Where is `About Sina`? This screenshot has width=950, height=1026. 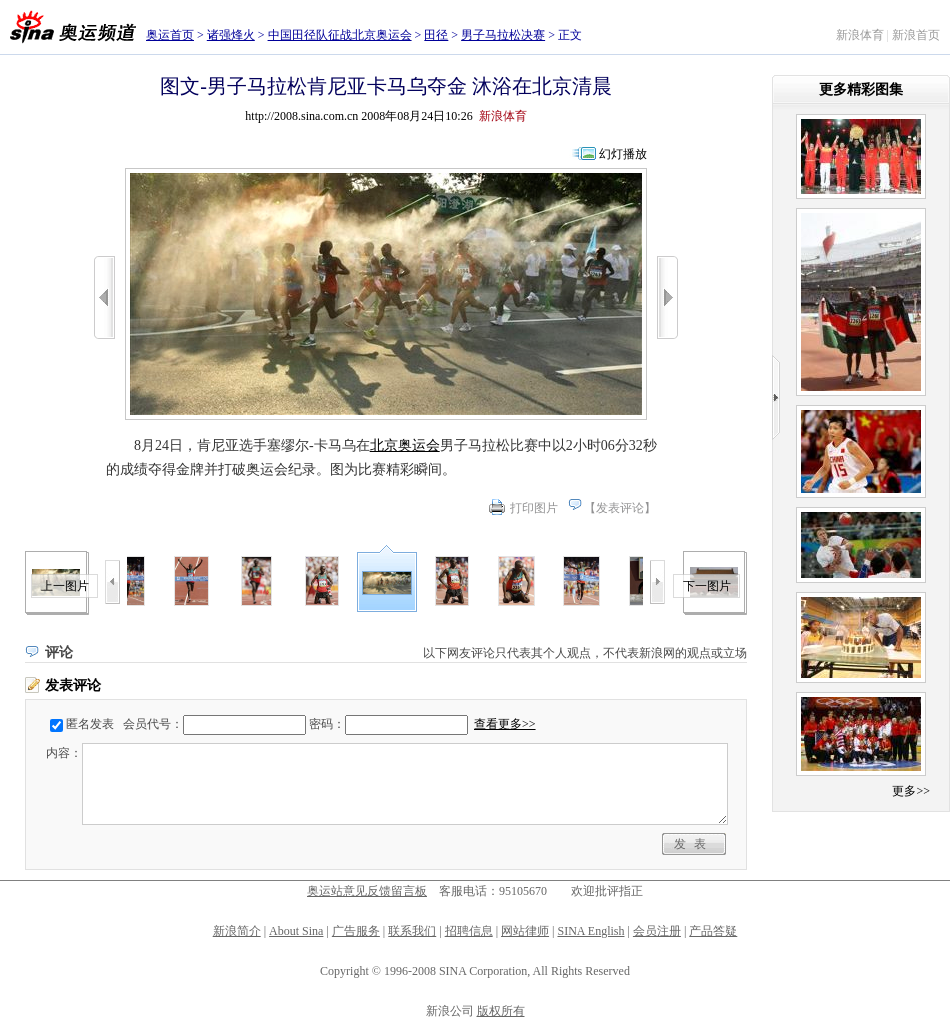 About Sina is located at coordinates (296, 931).